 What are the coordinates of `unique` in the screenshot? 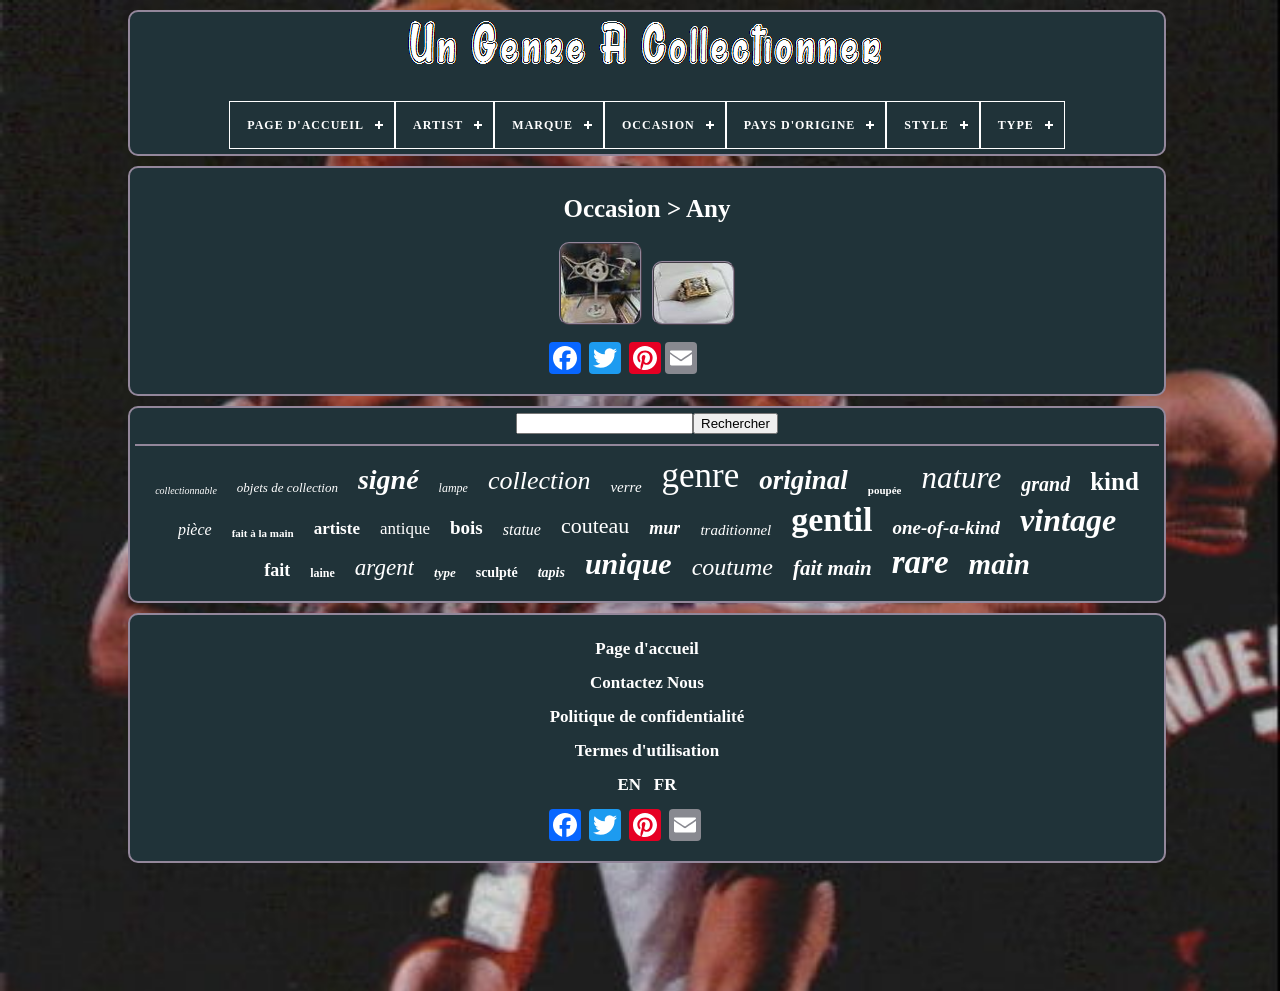 It's located at (628, 563).